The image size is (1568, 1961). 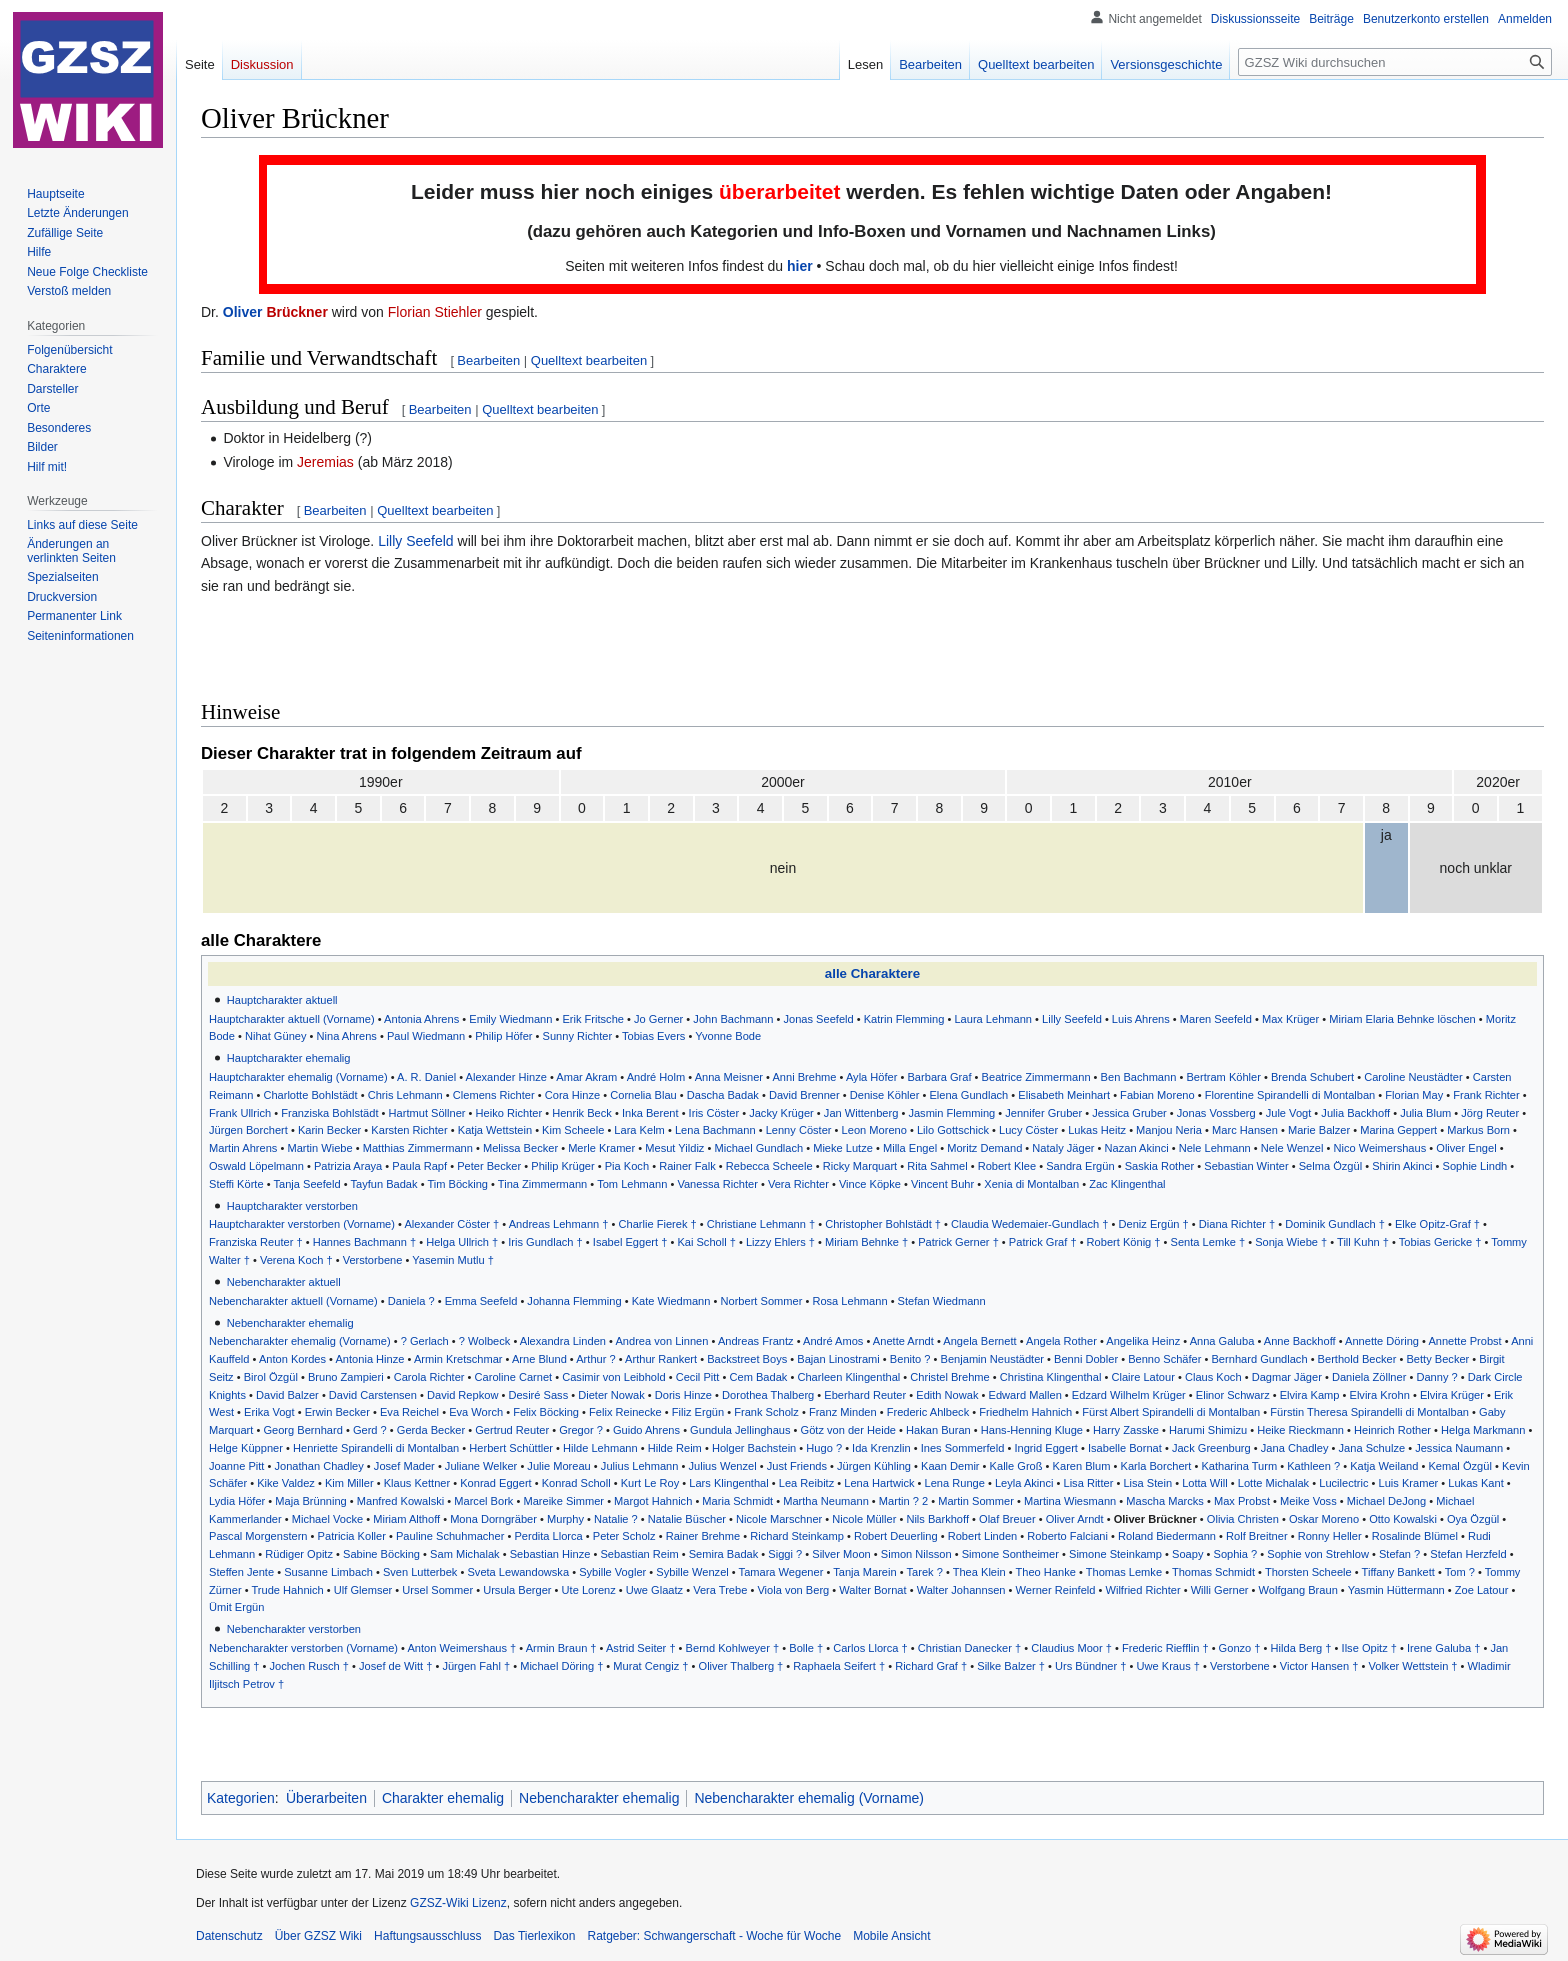 What do you see at coordinates (804, 1095) in the screenshot?
I see `David Brenner` at bounding box center [804, 1095].